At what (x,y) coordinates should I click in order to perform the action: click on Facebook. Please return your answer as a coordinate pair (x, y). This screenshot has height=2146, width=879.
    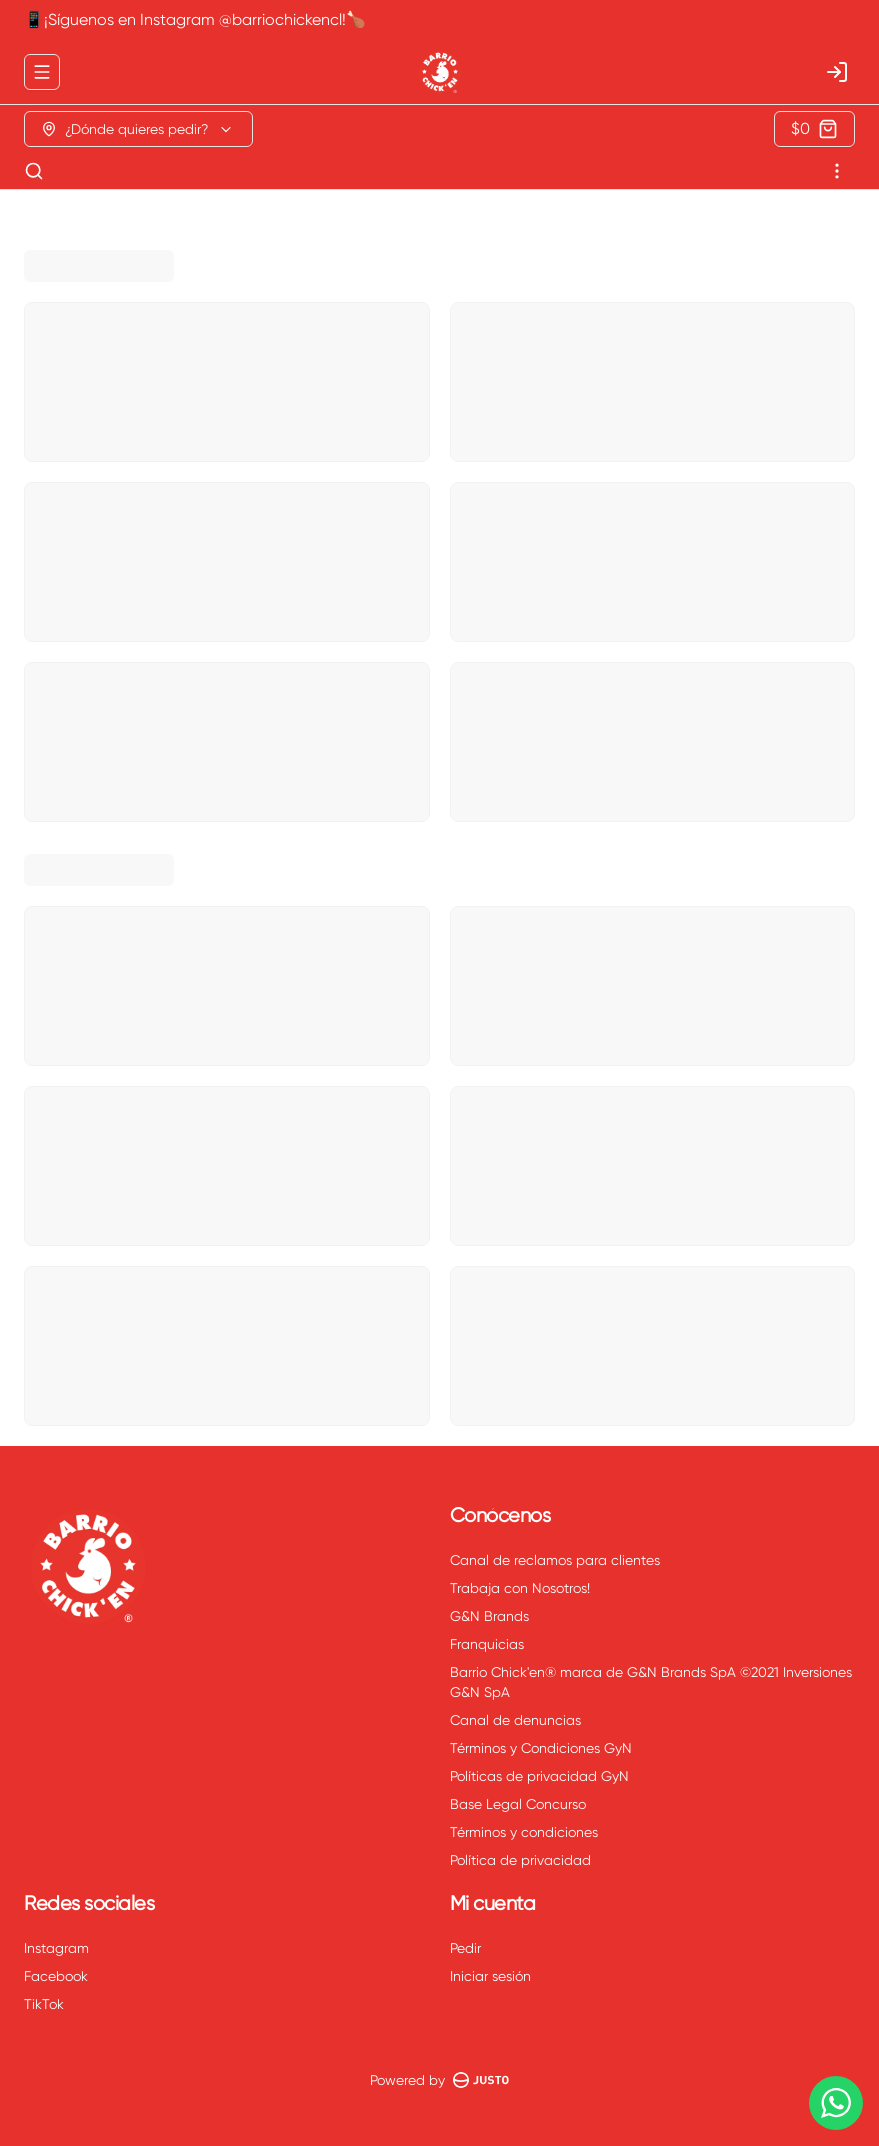
    Looking at the image, I should click on (56, 1976).